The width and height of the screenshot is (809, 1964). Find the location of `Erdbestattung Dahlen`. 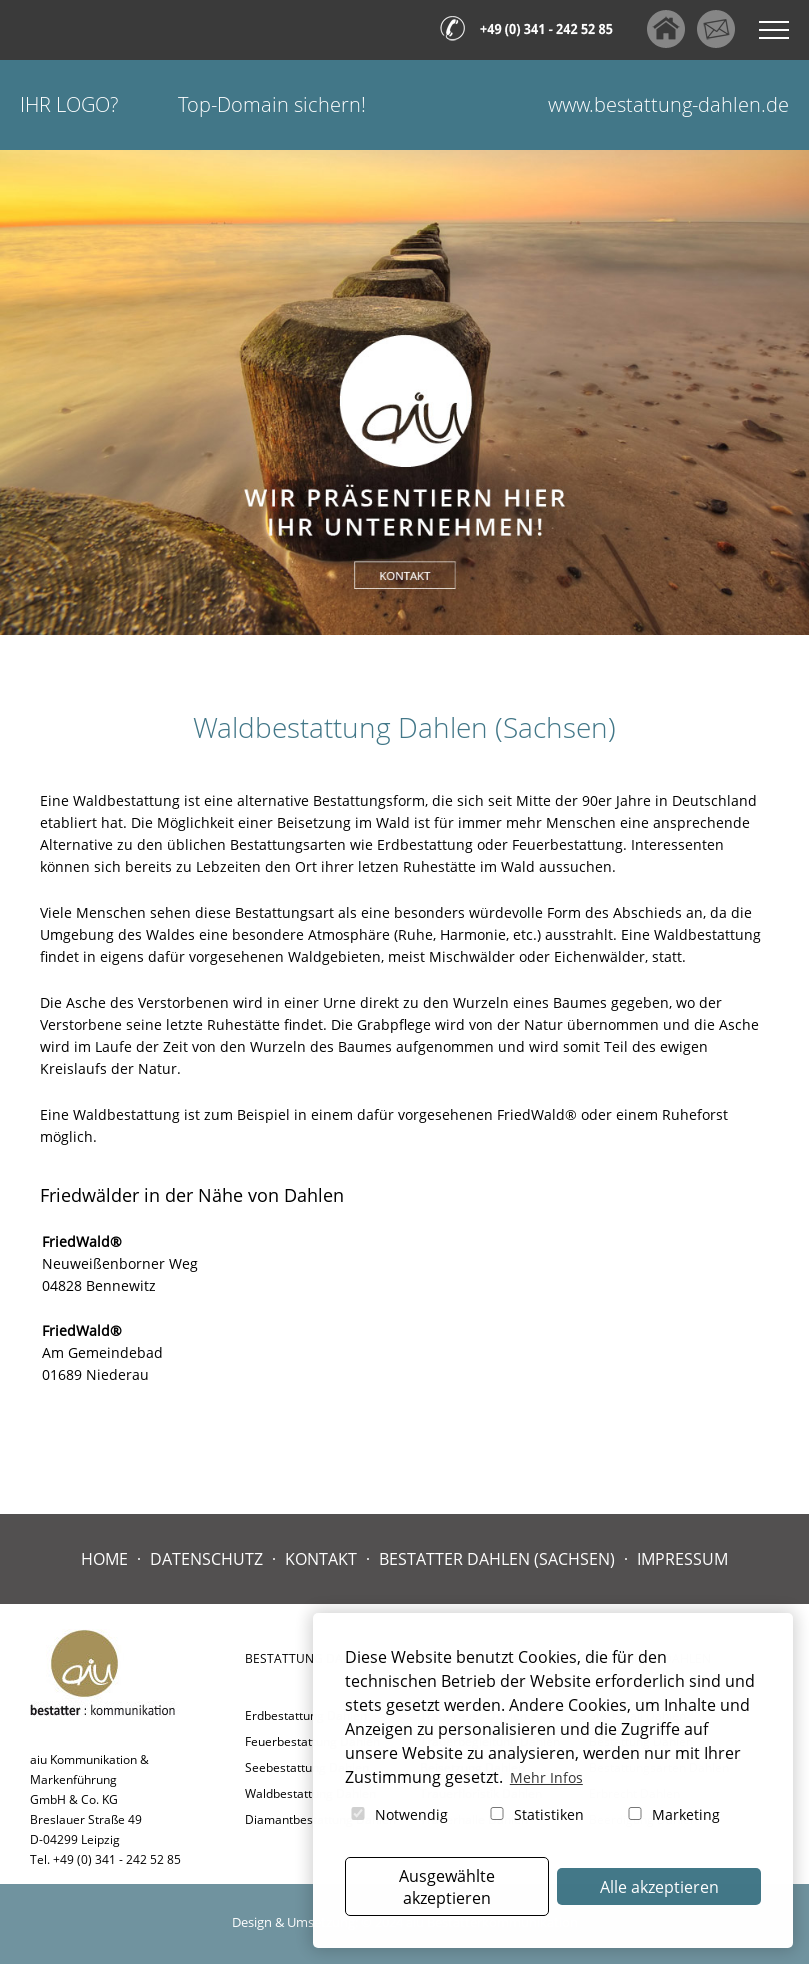

Erdbestattung Dahlen is located at coordinates (306, 1715).